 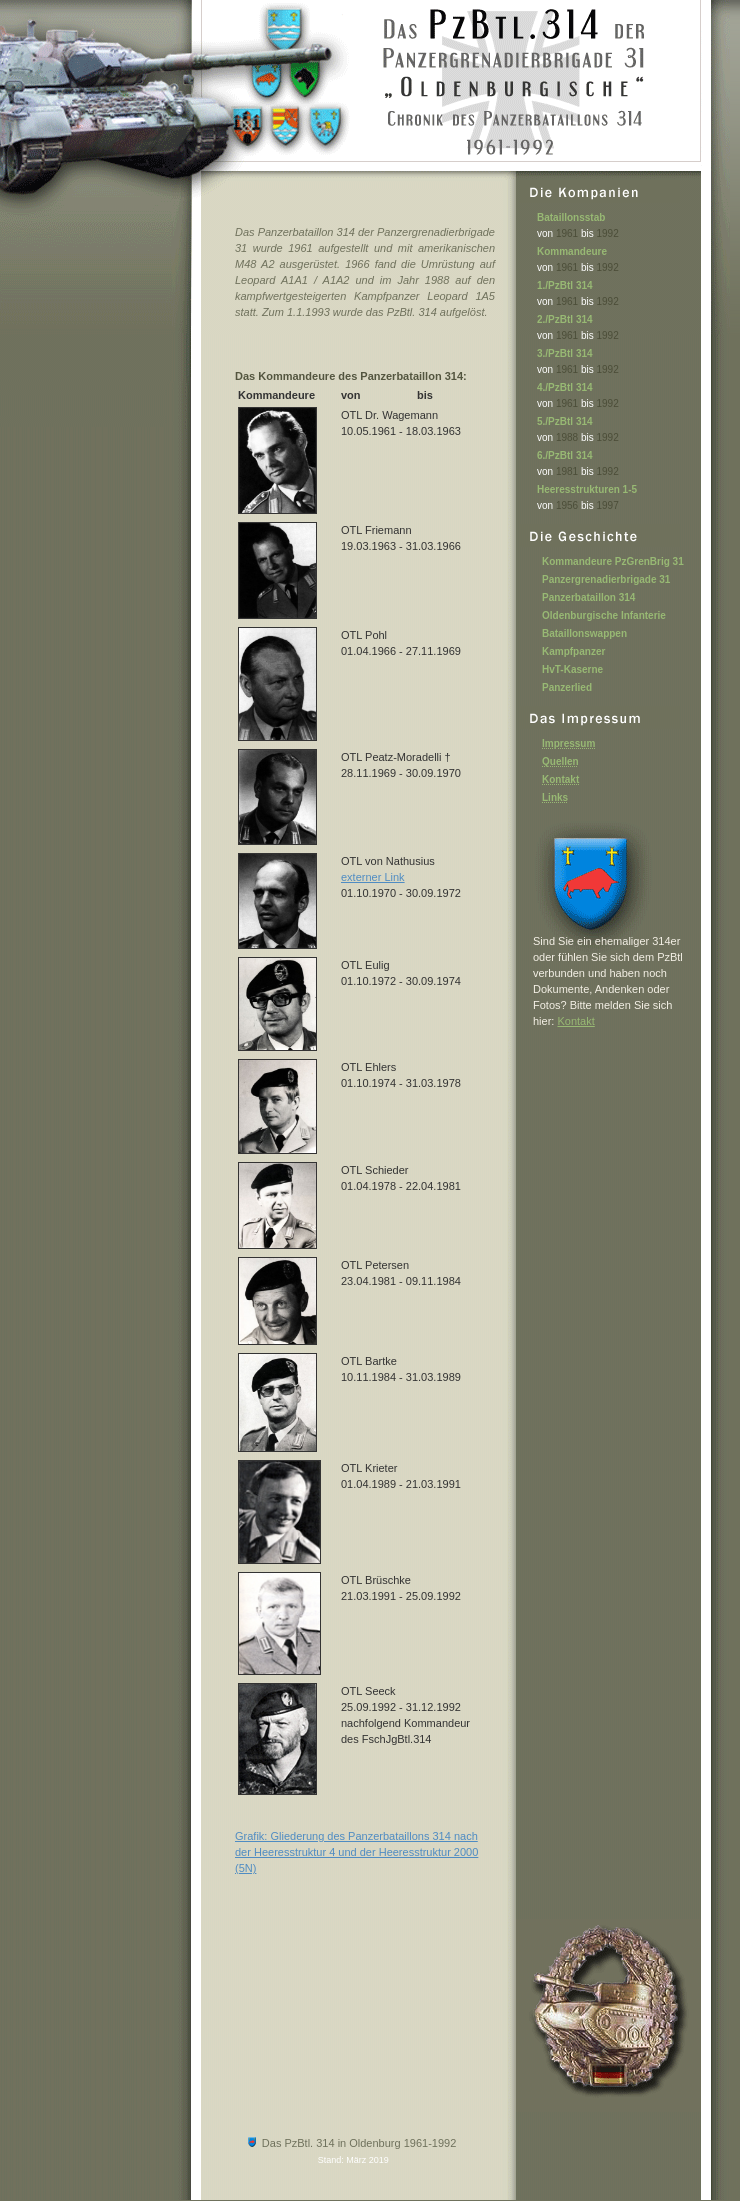 What do you see at coordinates (565, 387) in the screenshot?
I see `4./PzBtl 314` at bounding box center [565, 387].